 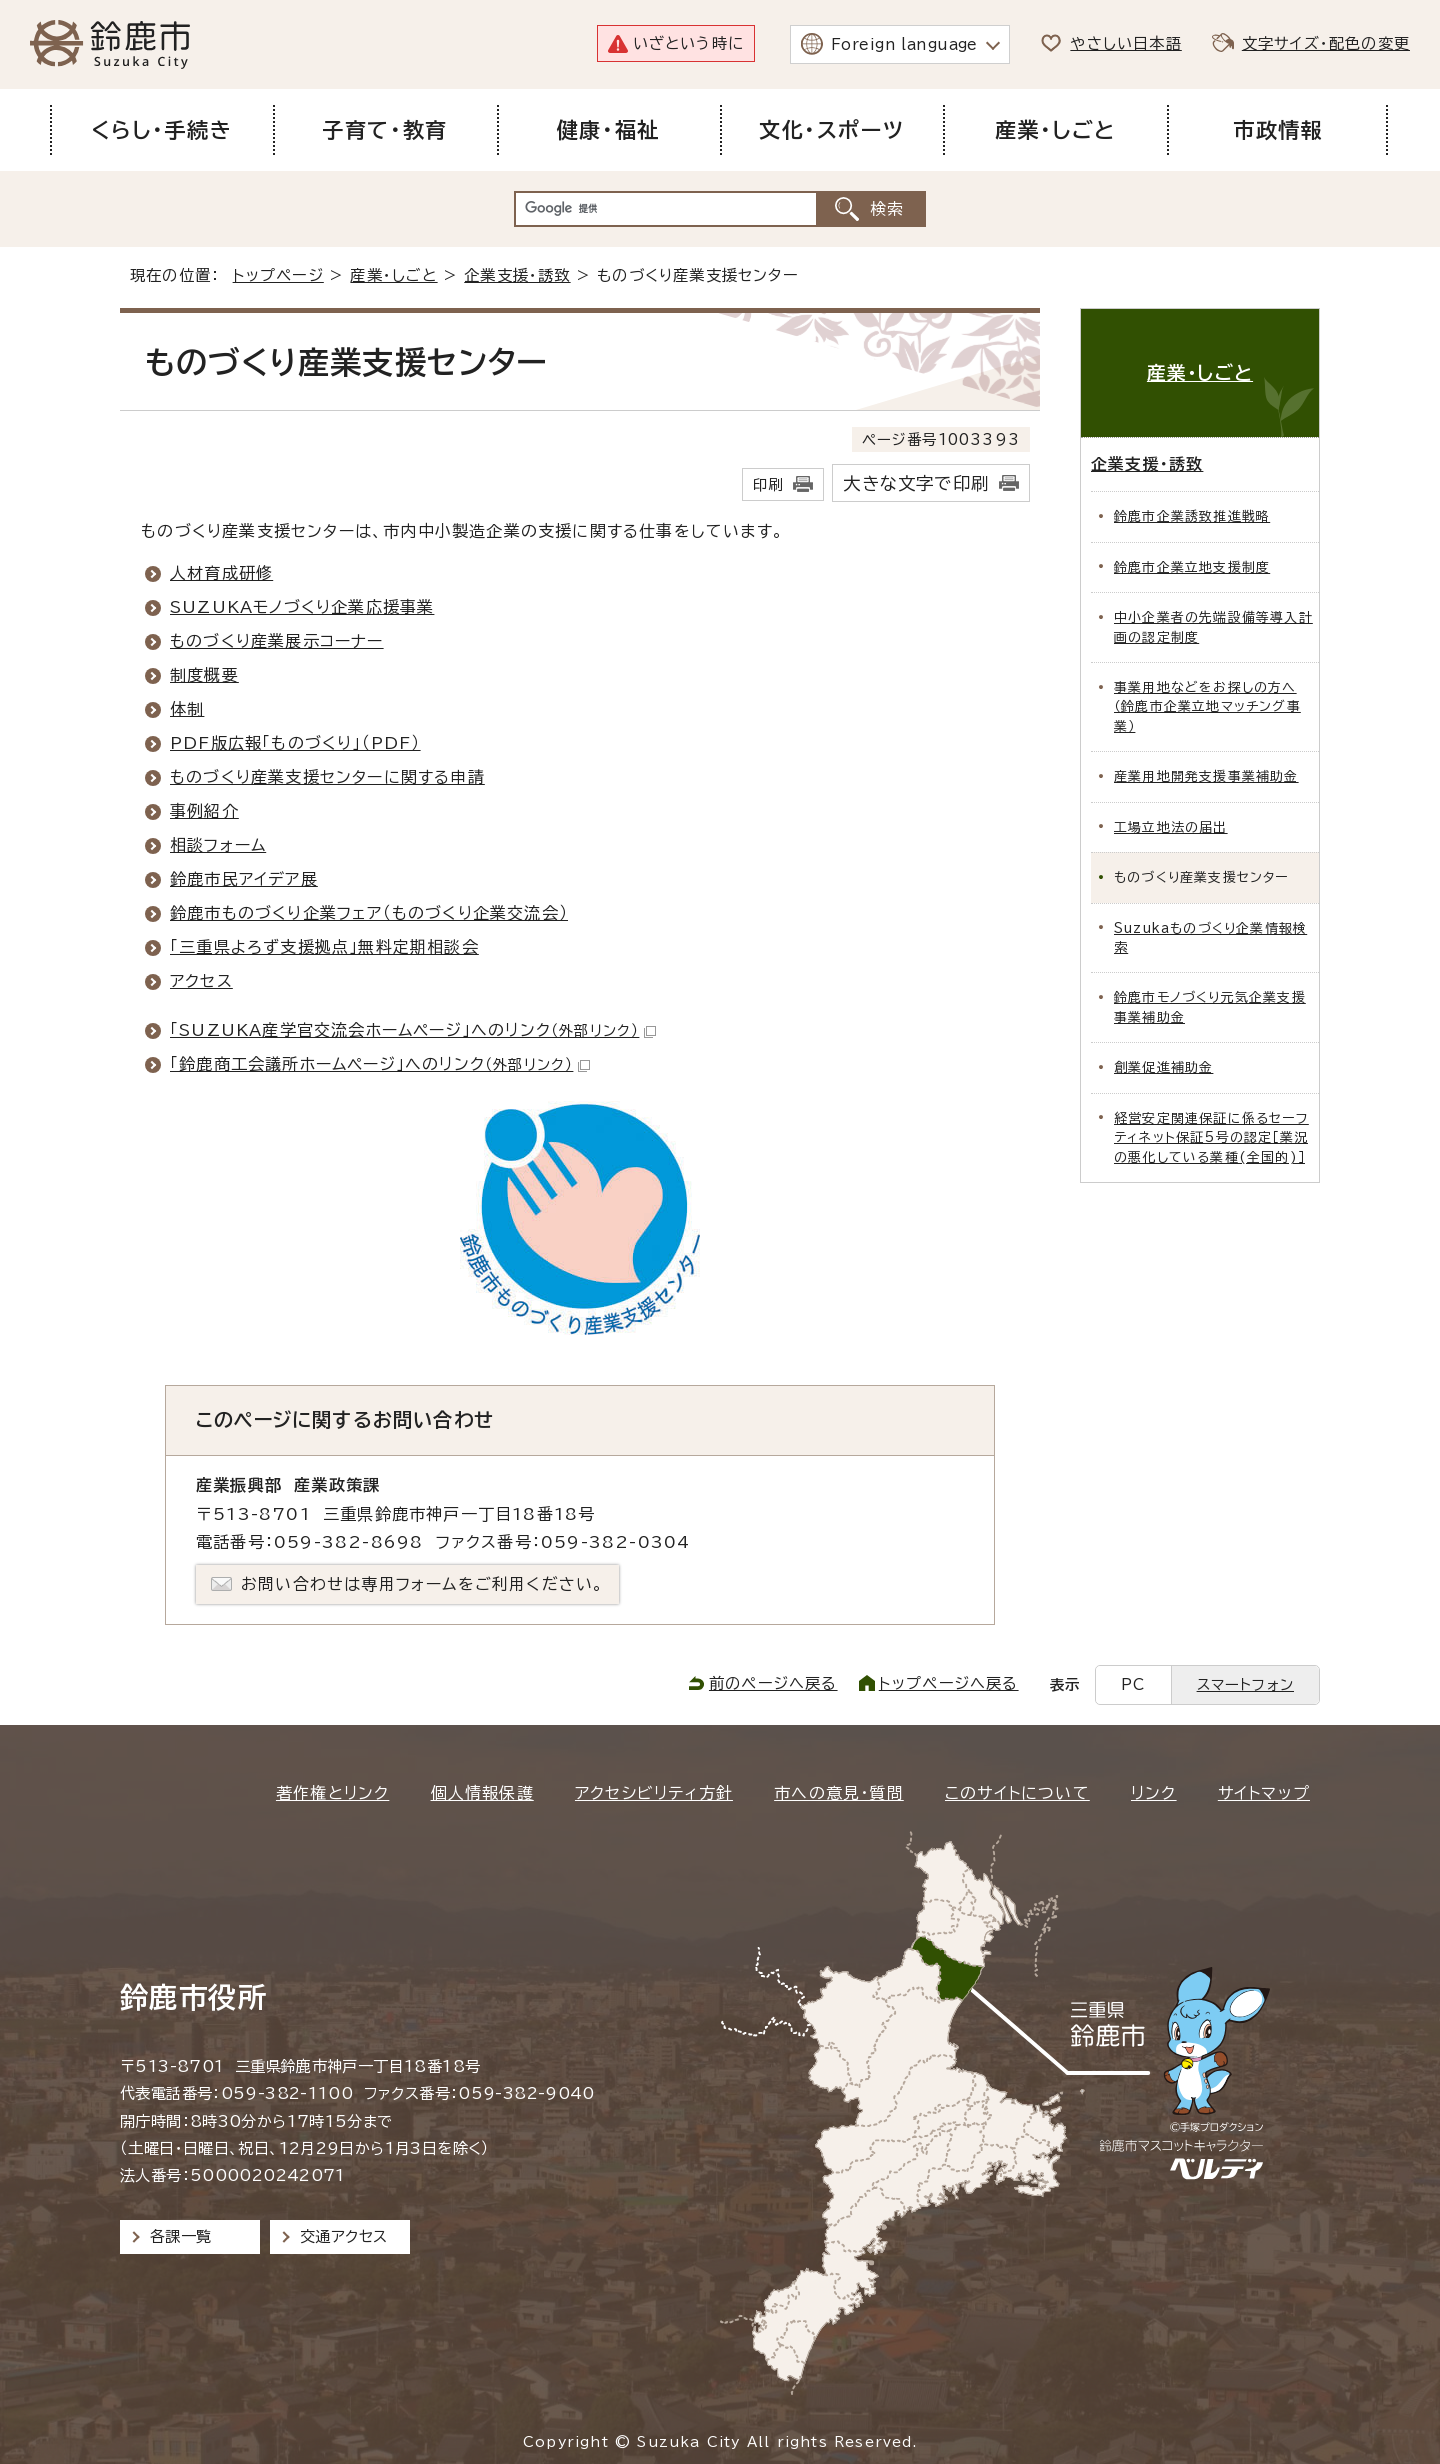 I want to click on 鈴鹿市ものづくり企業フェア（ものづくり企業交流会）, so click(x=369, y=913).